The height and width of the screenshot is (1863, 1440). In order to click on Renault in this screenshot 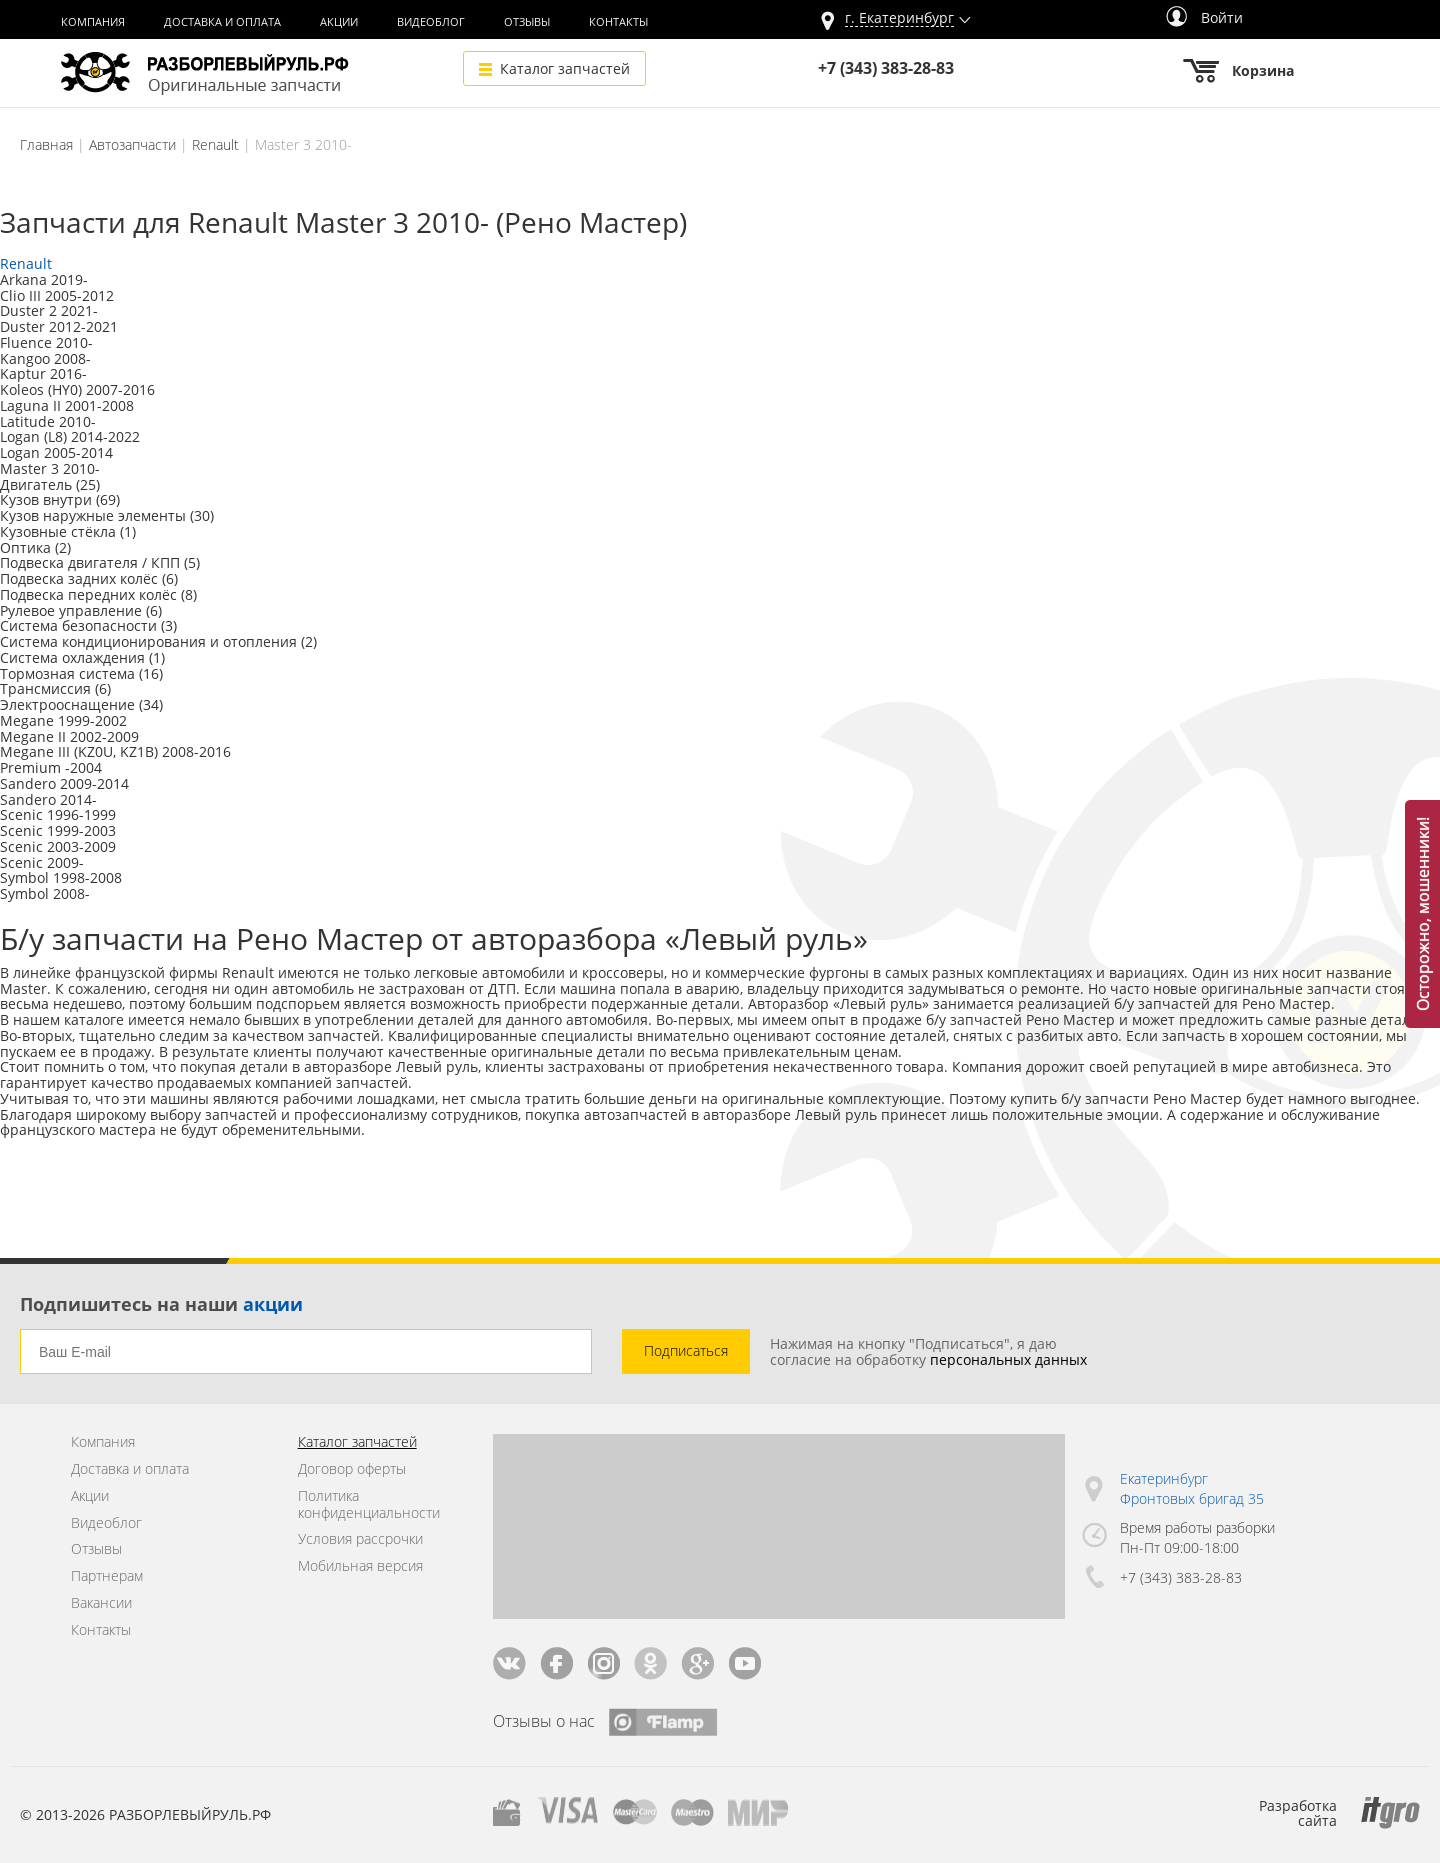, I will do `click(215, 144)`.